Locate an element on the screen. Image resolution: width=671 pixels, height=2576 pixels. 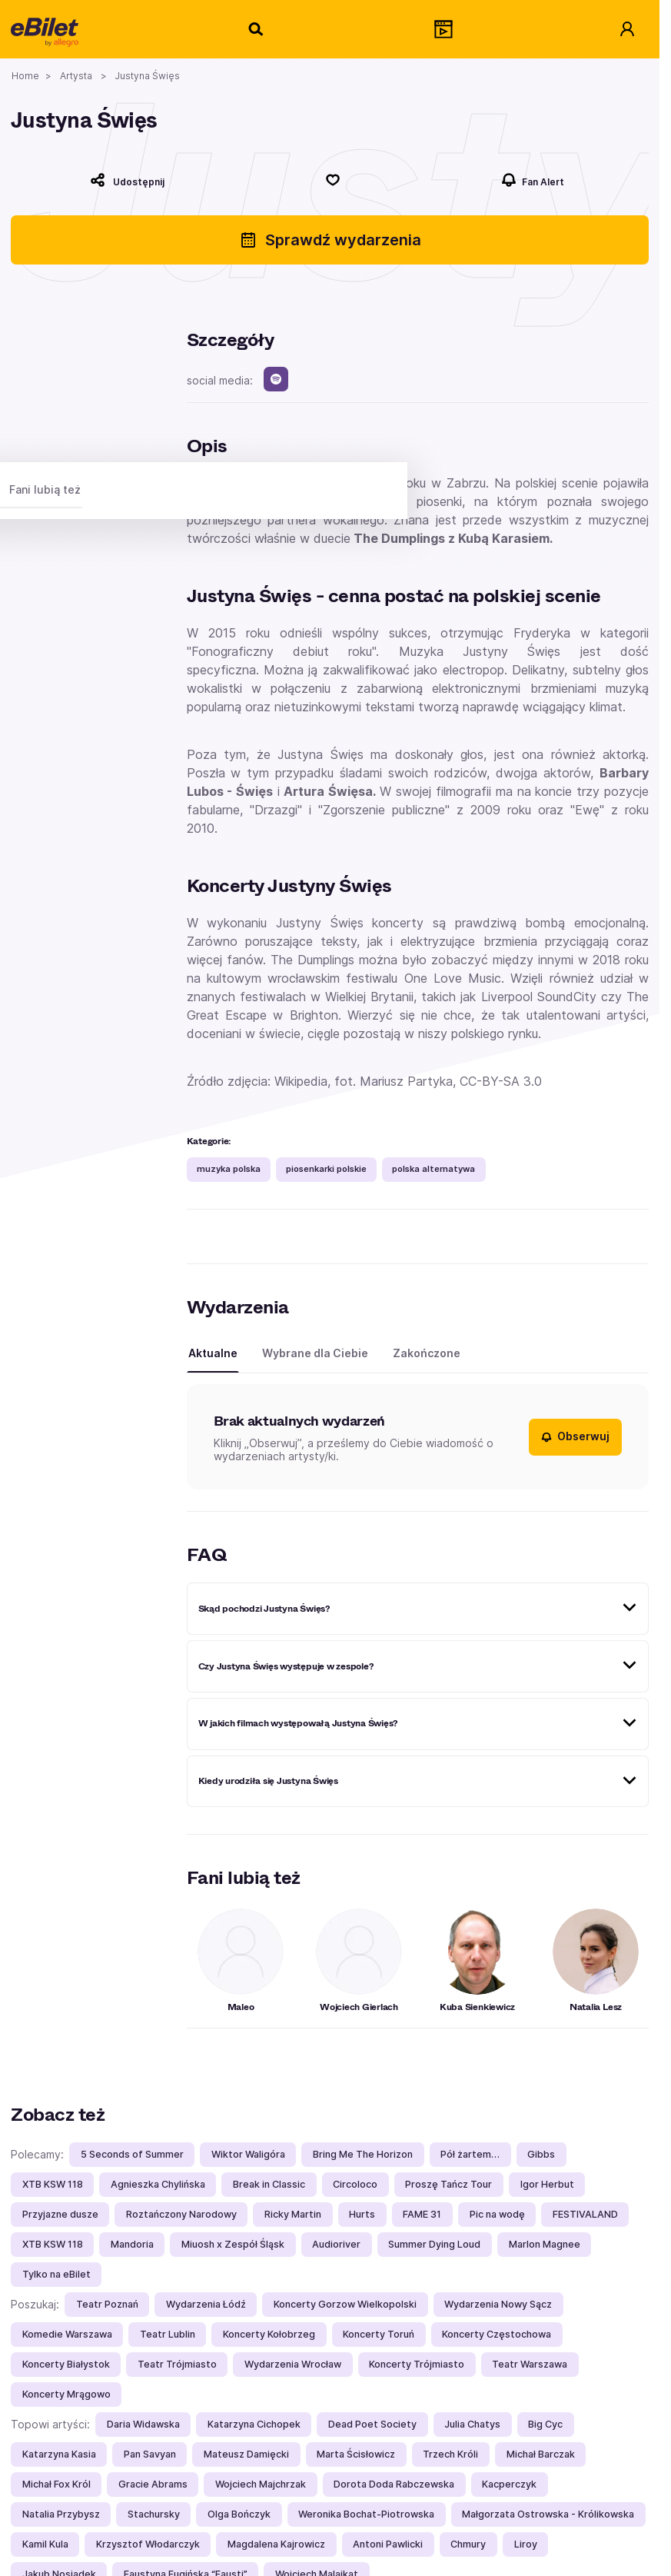
Koncerty Częstochowa is located at coordinates (496, 2334).